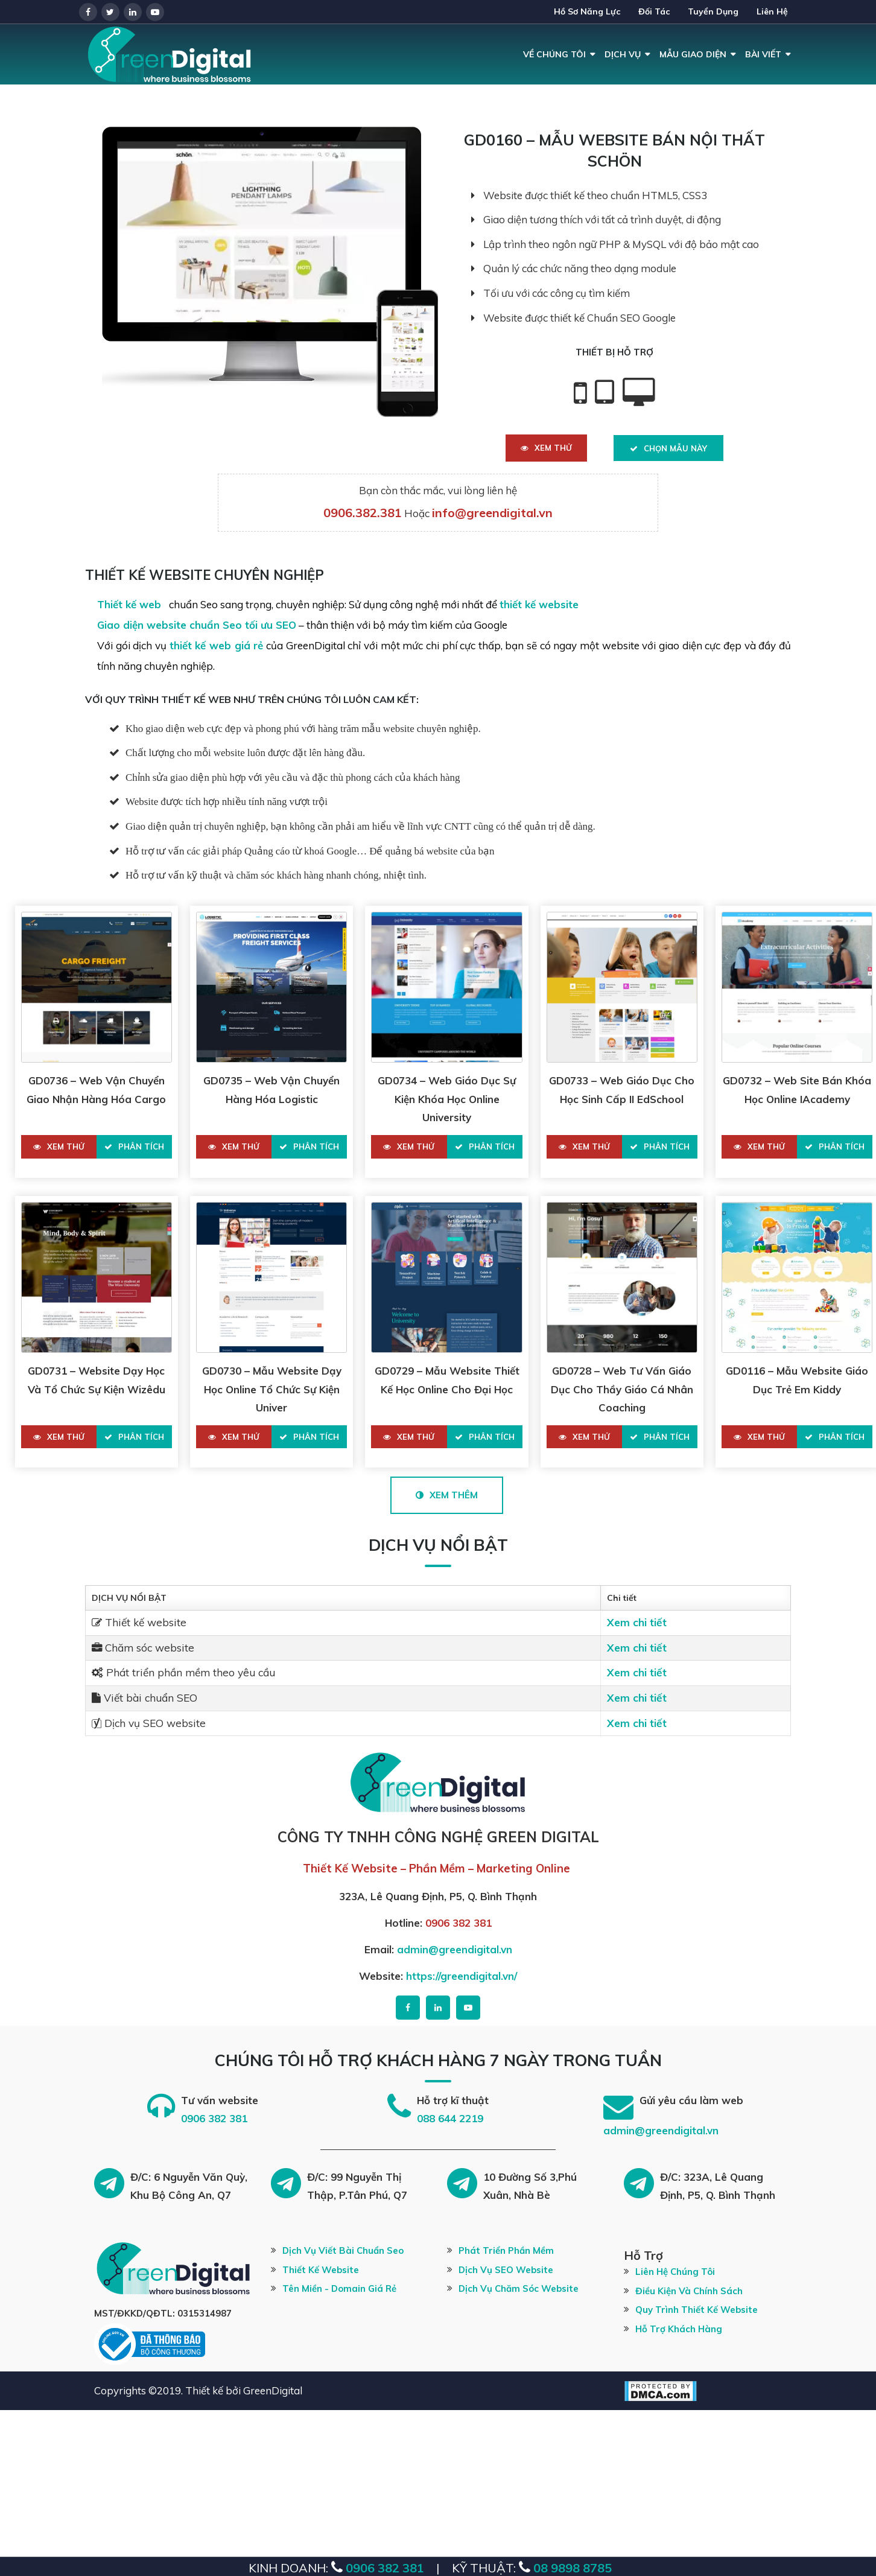  Describe the element at coordinates (519, 2288) in the screenshot. I see `Dịch vụ chăm sóc website` at that location.